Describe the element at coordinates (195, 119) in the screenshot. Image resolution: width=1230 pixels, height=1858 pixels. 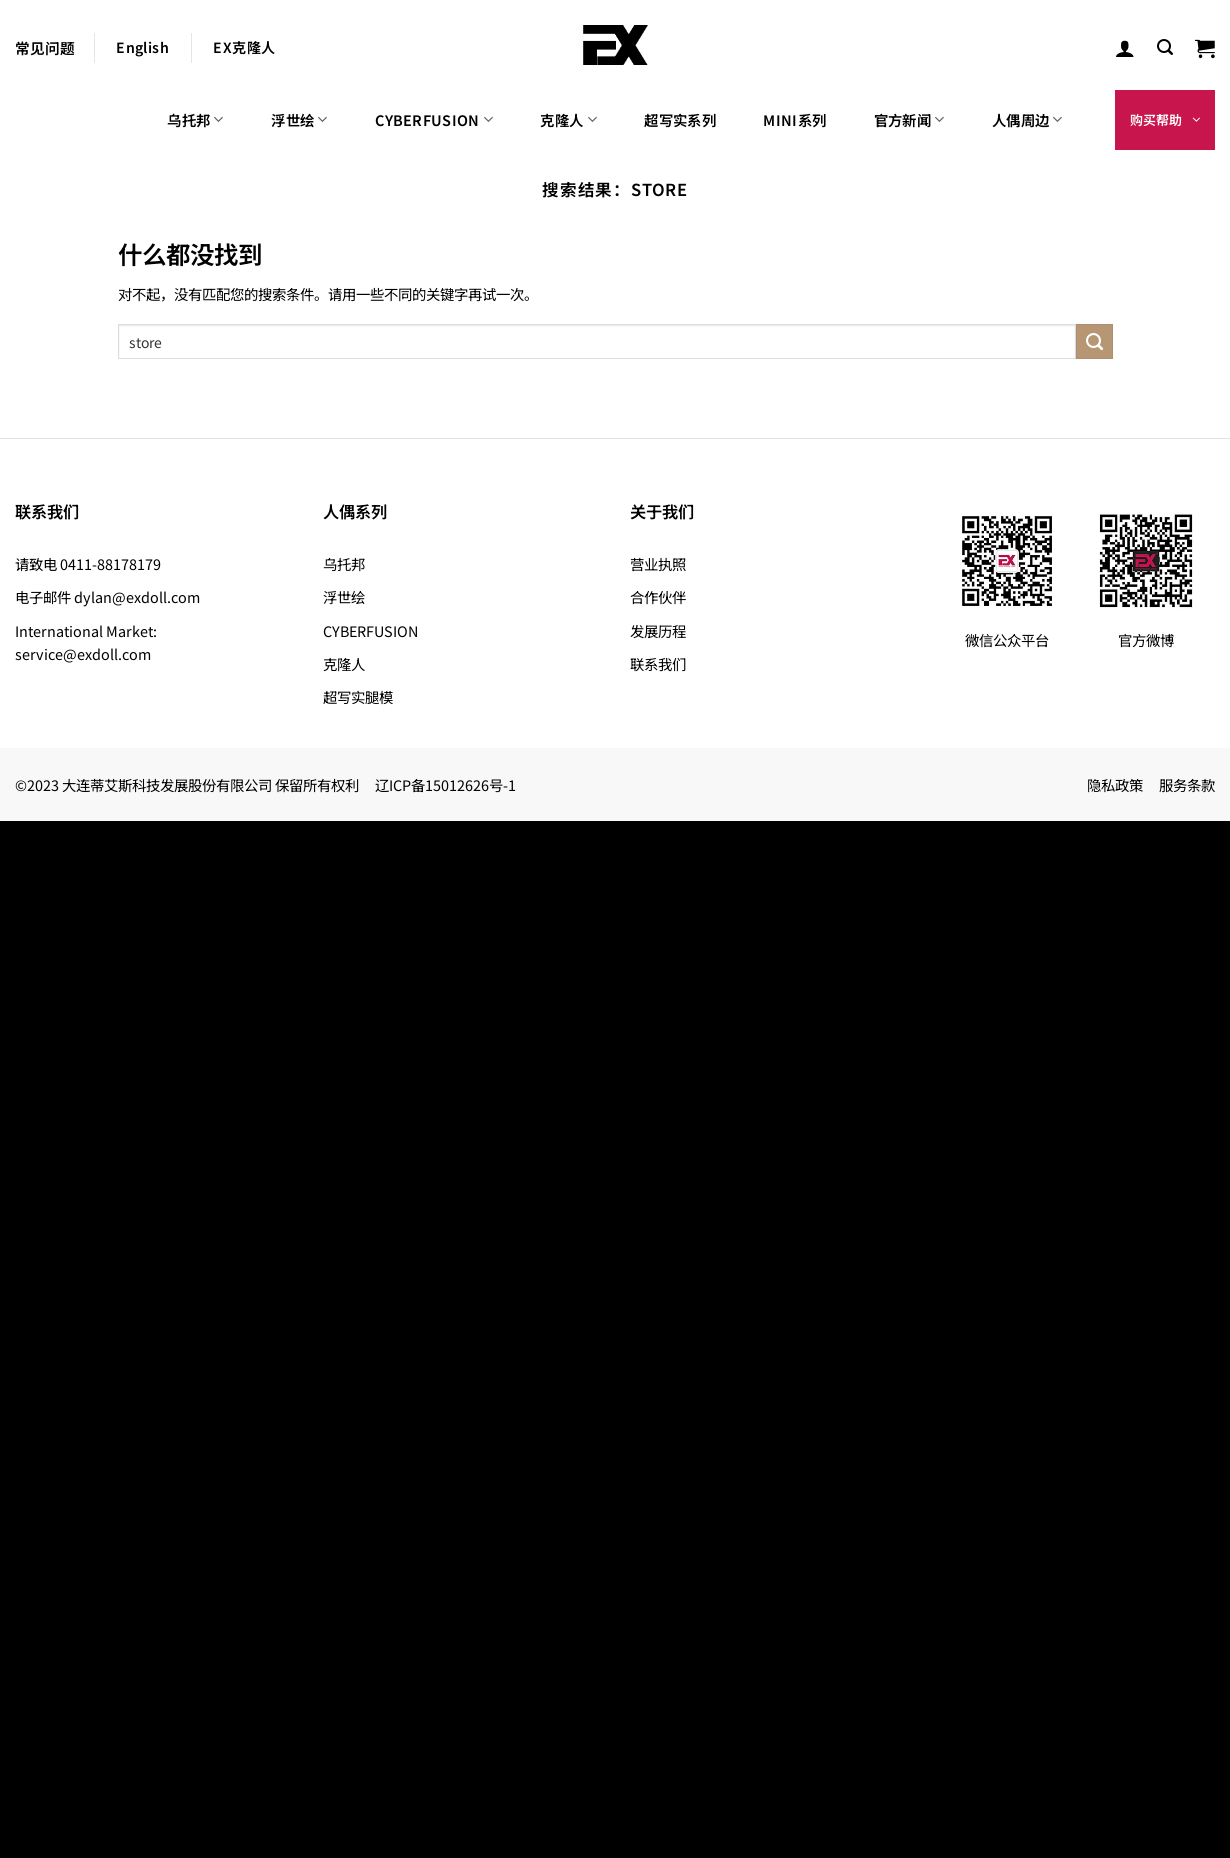
I see `乌托邦` at that location.